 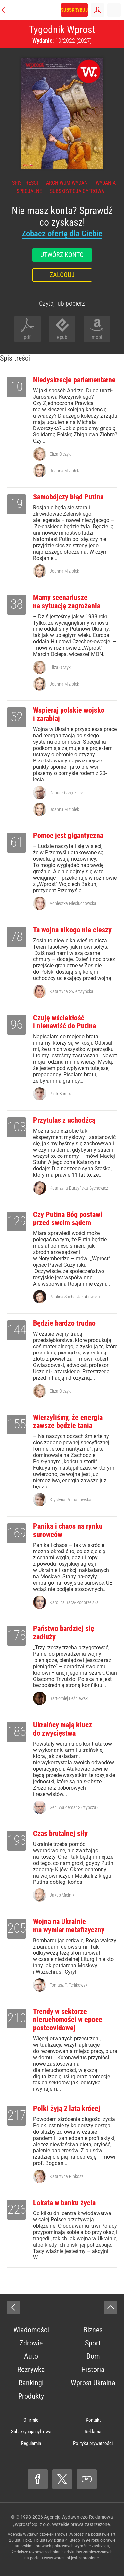 What do you see at coordinates (93, 2356) in the screenshot?
I see `Dom` at bounding box center [93, 2356].